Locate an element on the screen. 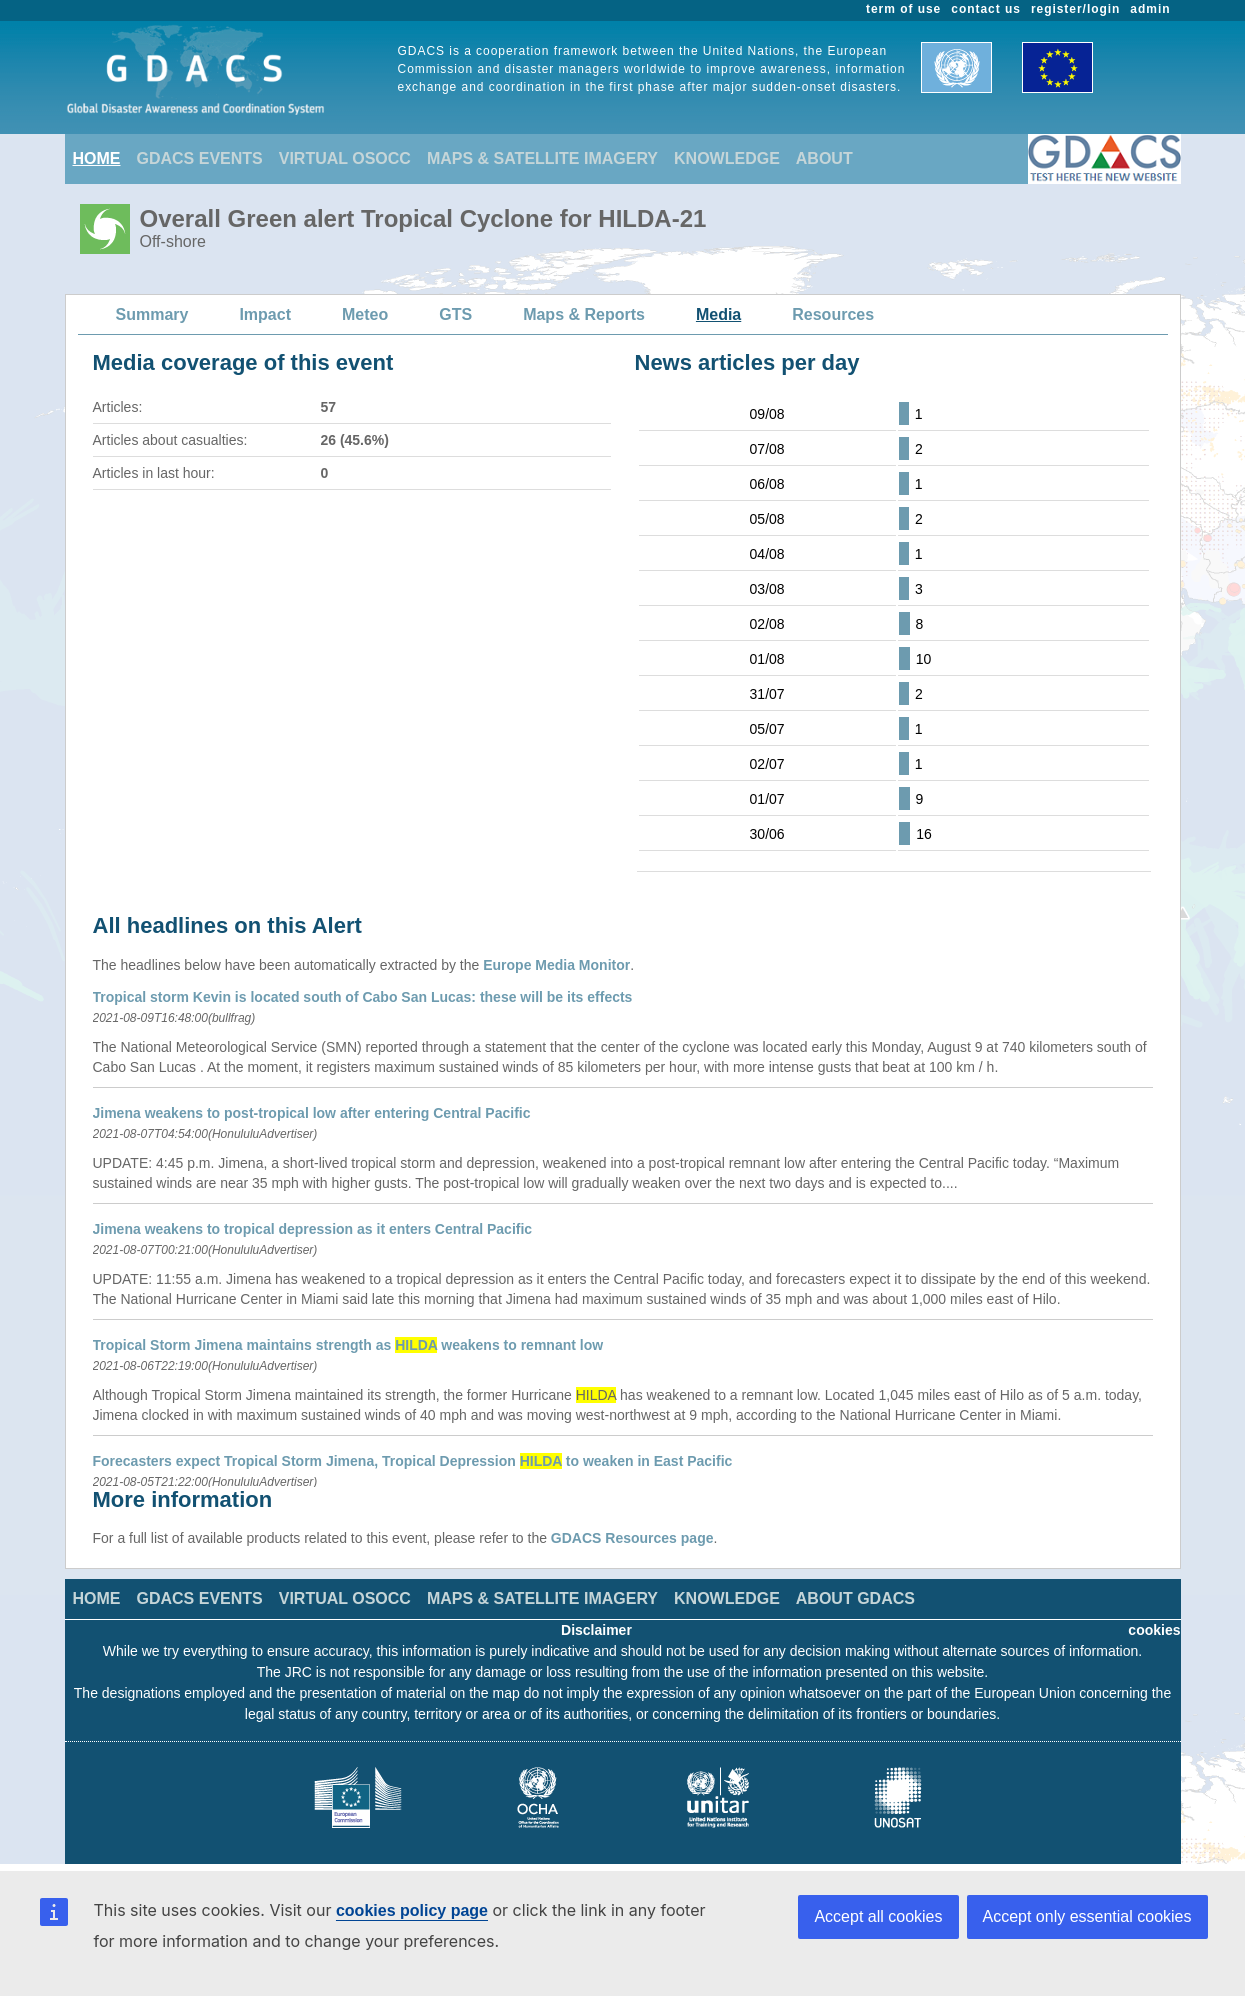 This screenshot has height=1996, width=1245. Tropical Storm Jimena maintains strength as weakens to remnant low is located at coordinates (348, 1345).